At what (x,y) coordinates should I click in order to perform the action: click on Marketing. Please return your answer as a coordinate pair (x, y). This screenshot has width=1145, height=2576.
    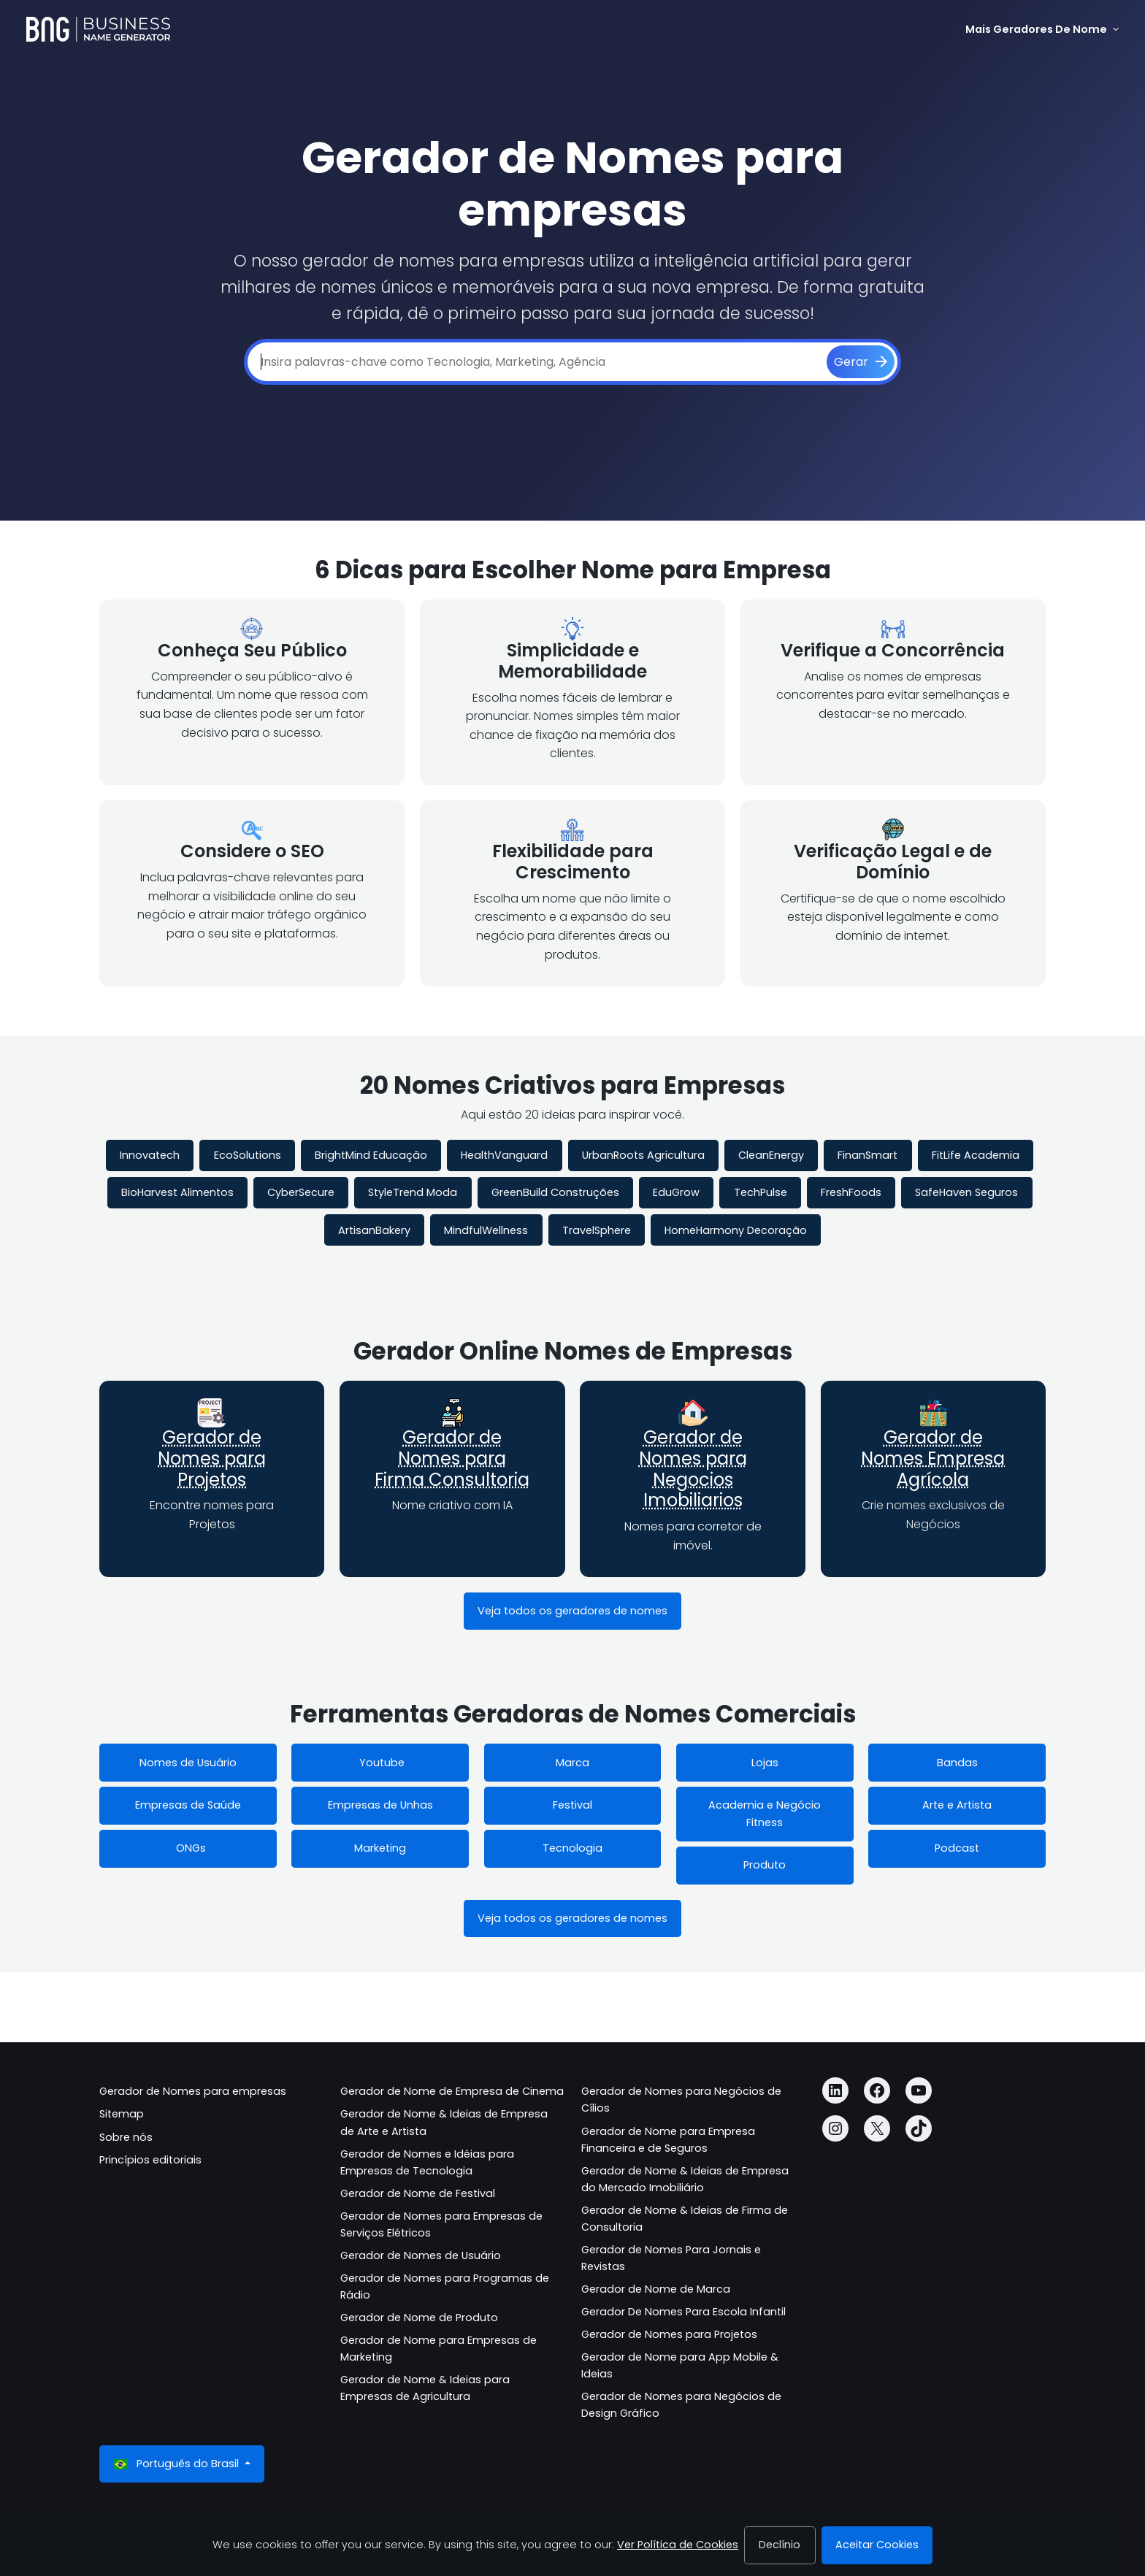
    Looking at the image, I should click on (380, 1848).